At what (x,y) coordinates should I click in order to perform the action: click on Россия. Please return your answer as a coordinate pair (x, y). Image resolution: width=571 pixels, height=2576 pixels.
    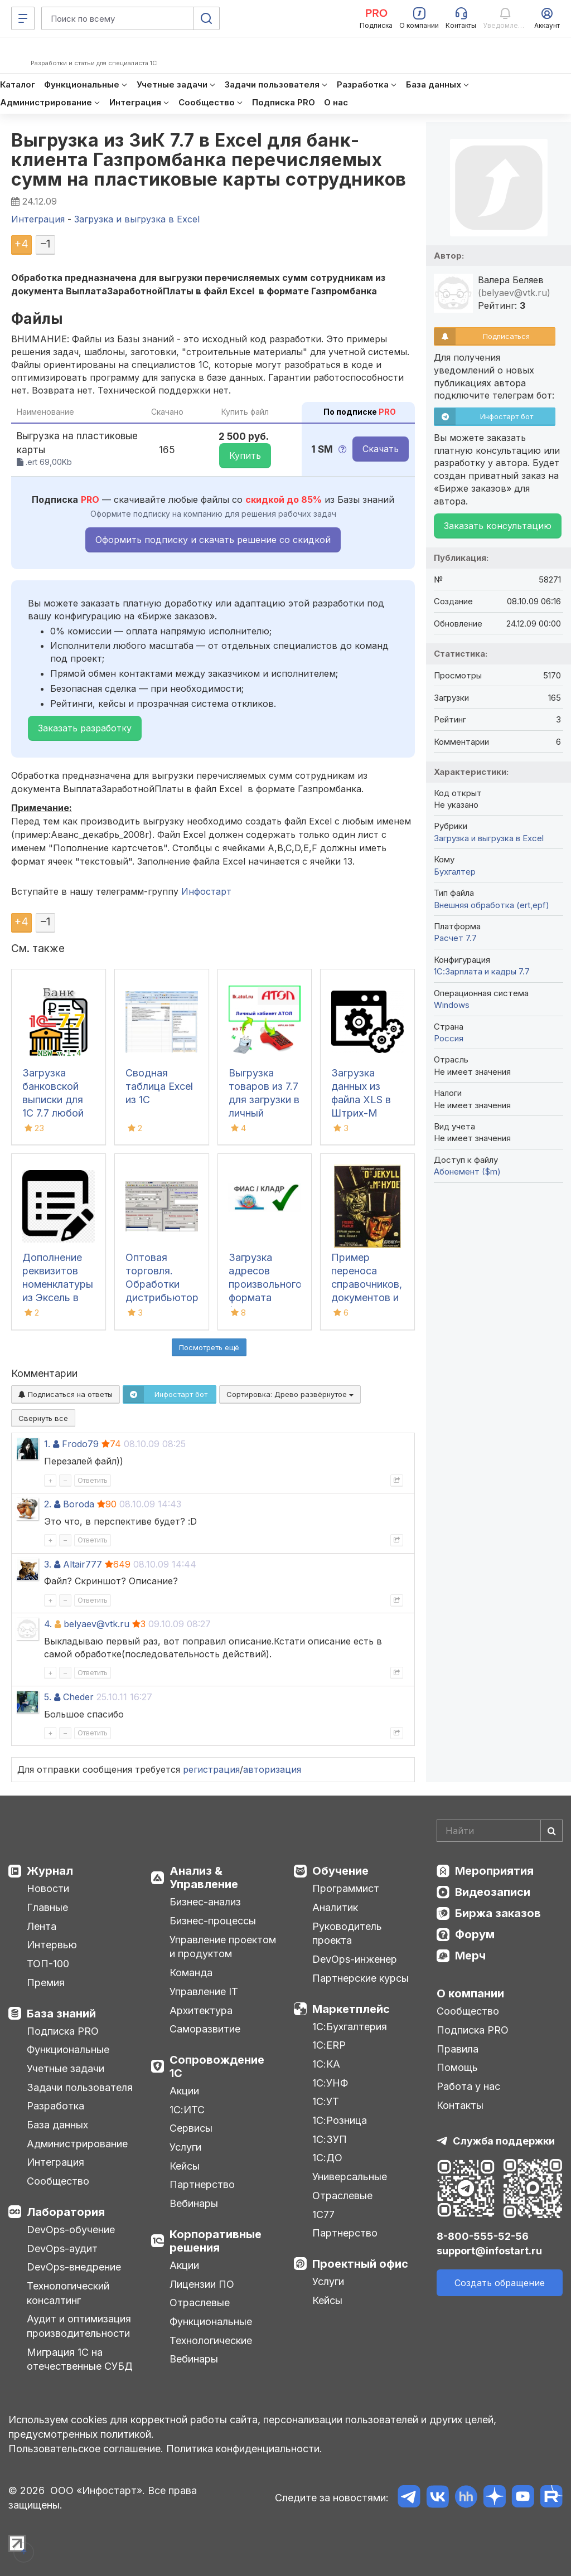
    Looking at the image, I should click on (448, 1038).